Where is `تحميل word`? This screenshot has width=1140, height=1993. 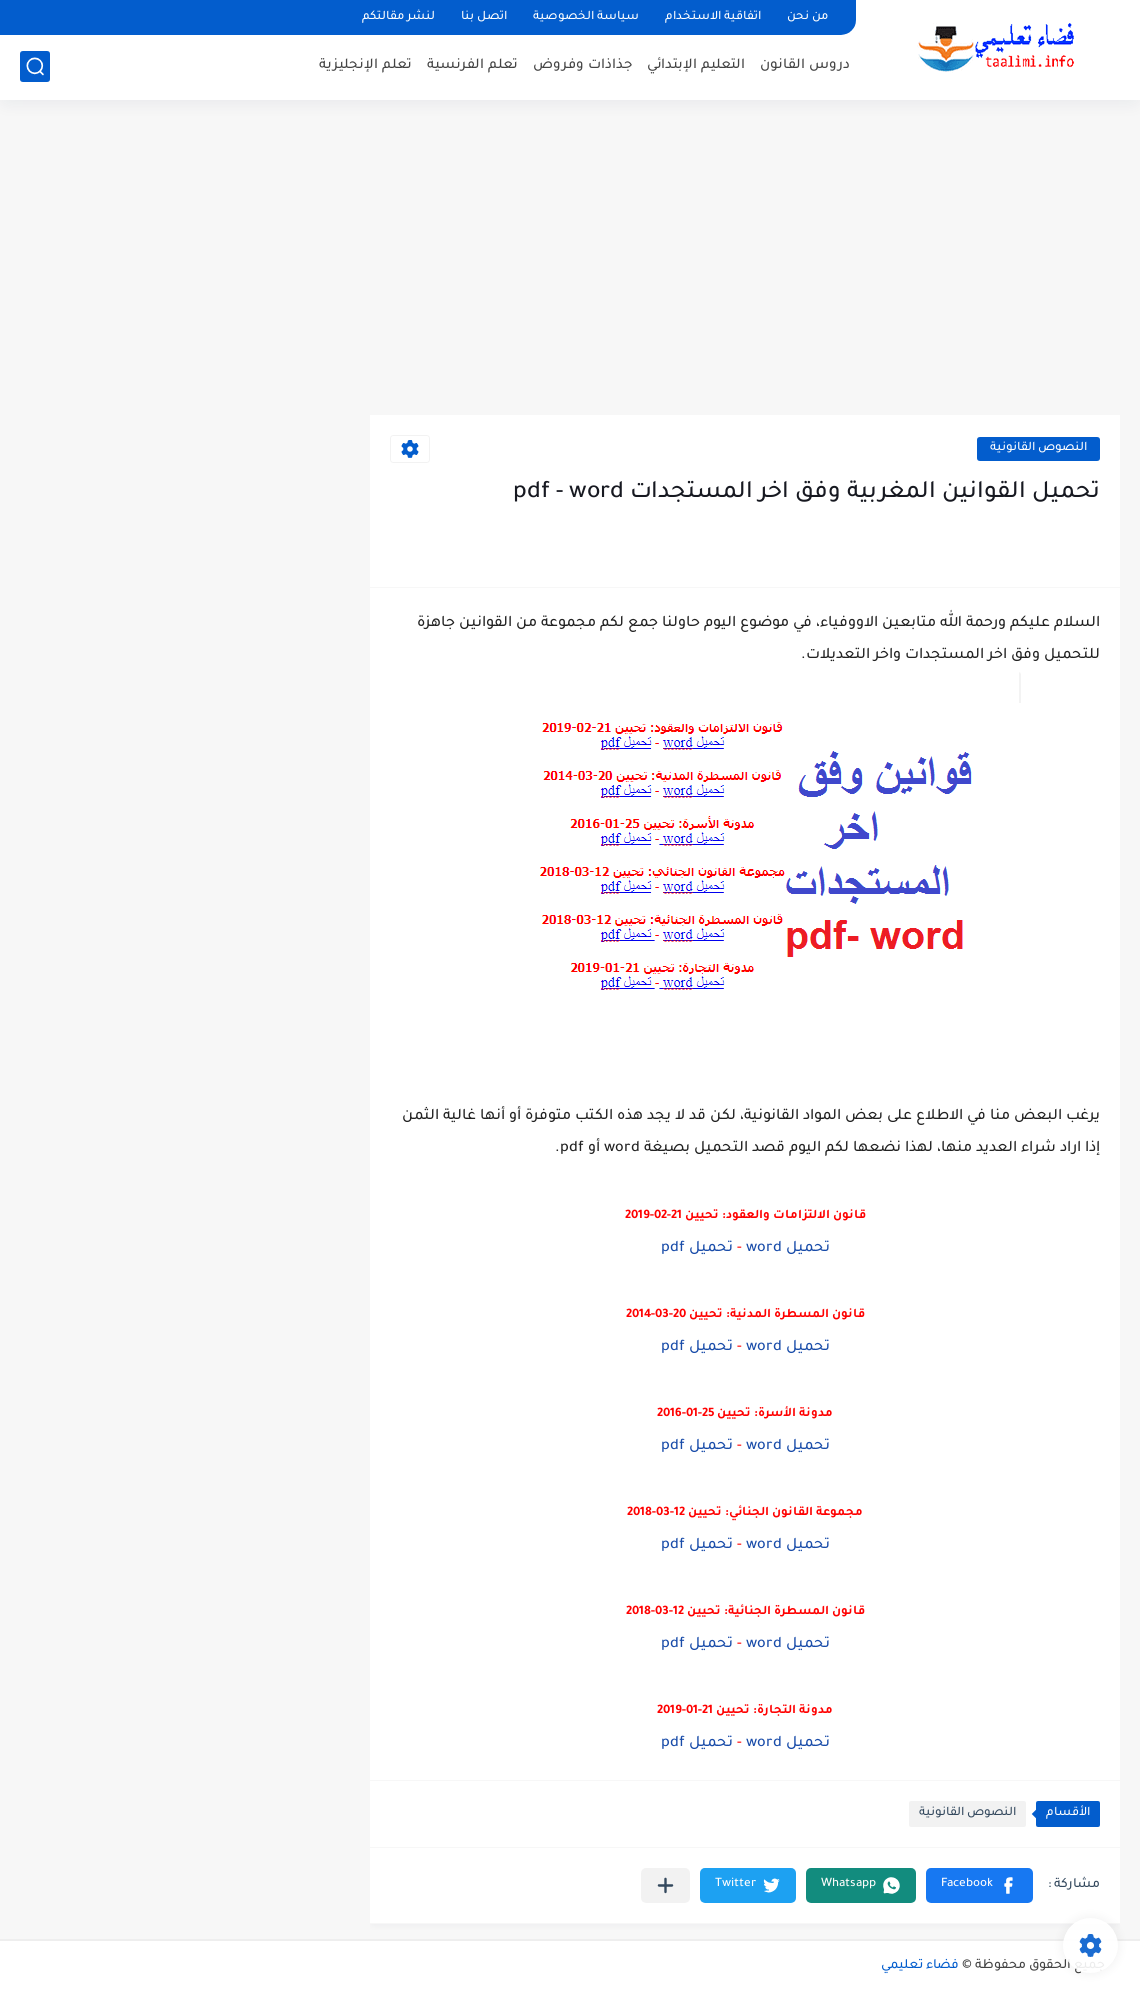
تحميل word is located at coordinates (788, 1249).